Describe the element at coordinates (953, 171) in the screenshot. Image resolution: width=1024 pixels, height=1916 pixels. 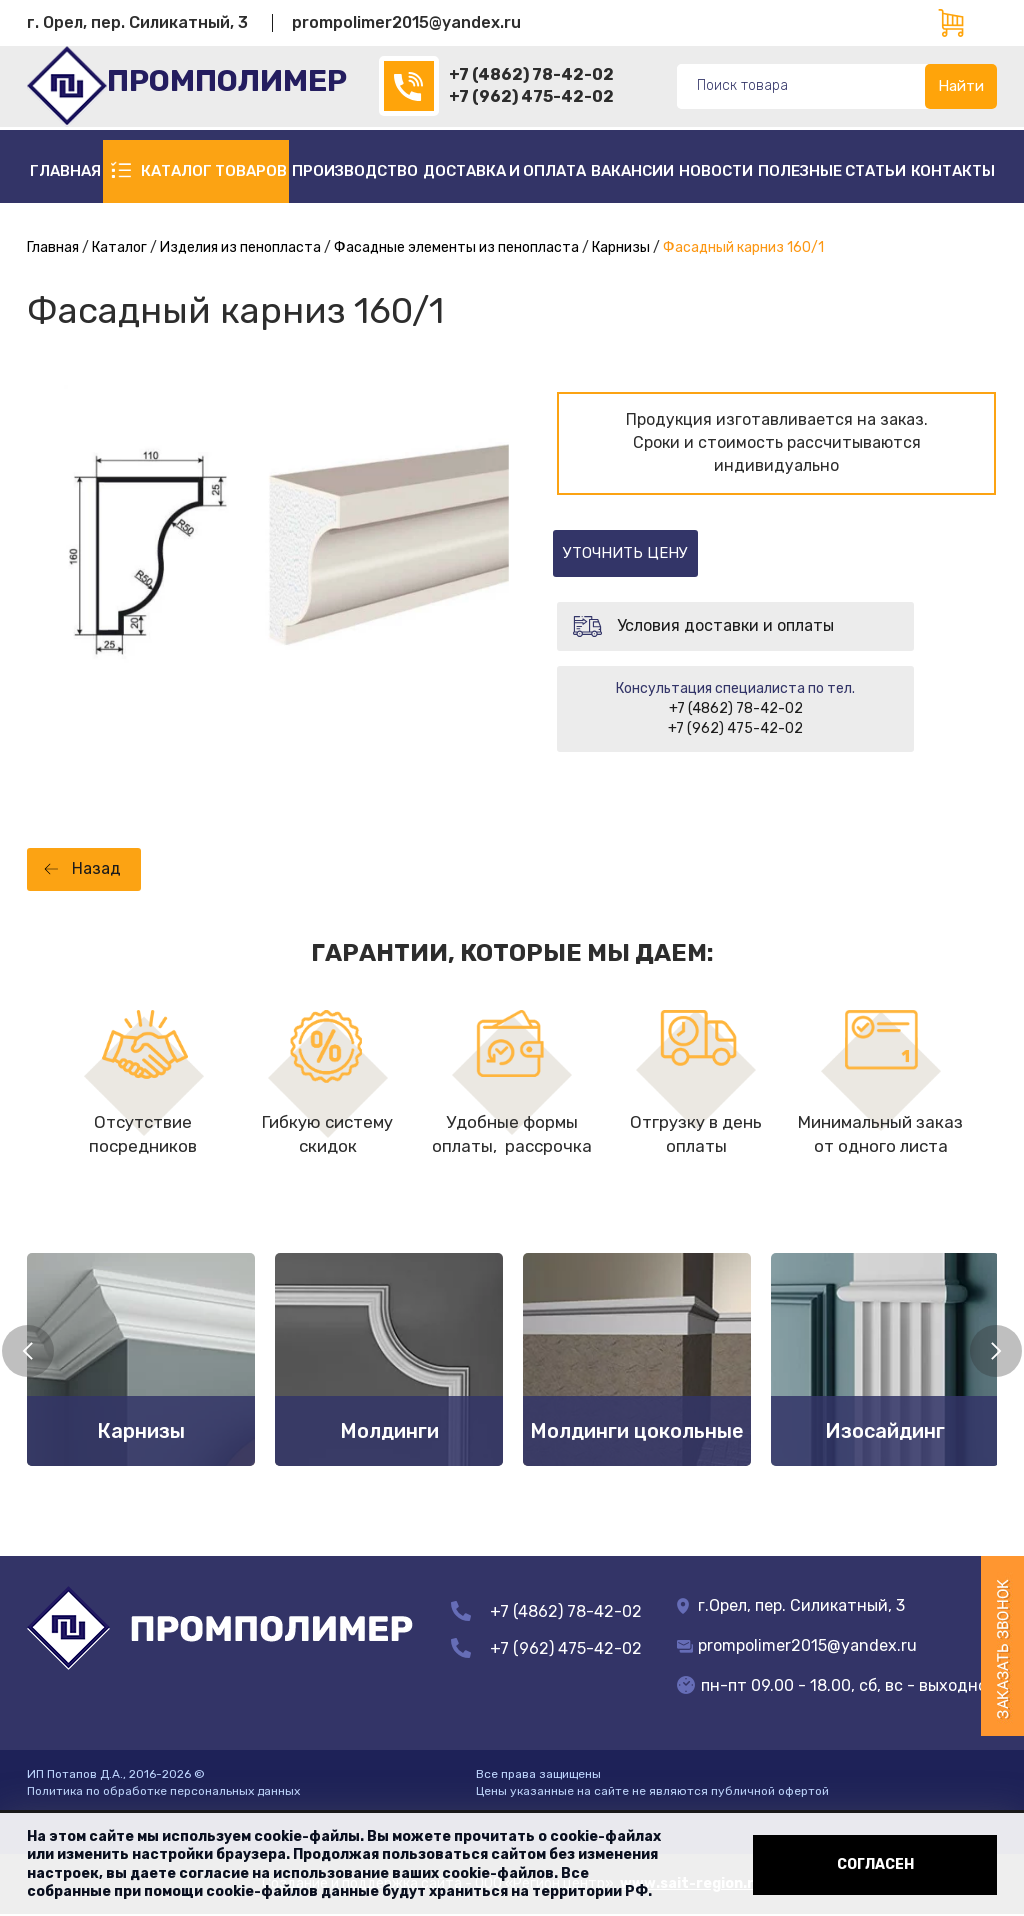
I see `Контакты` at that location.